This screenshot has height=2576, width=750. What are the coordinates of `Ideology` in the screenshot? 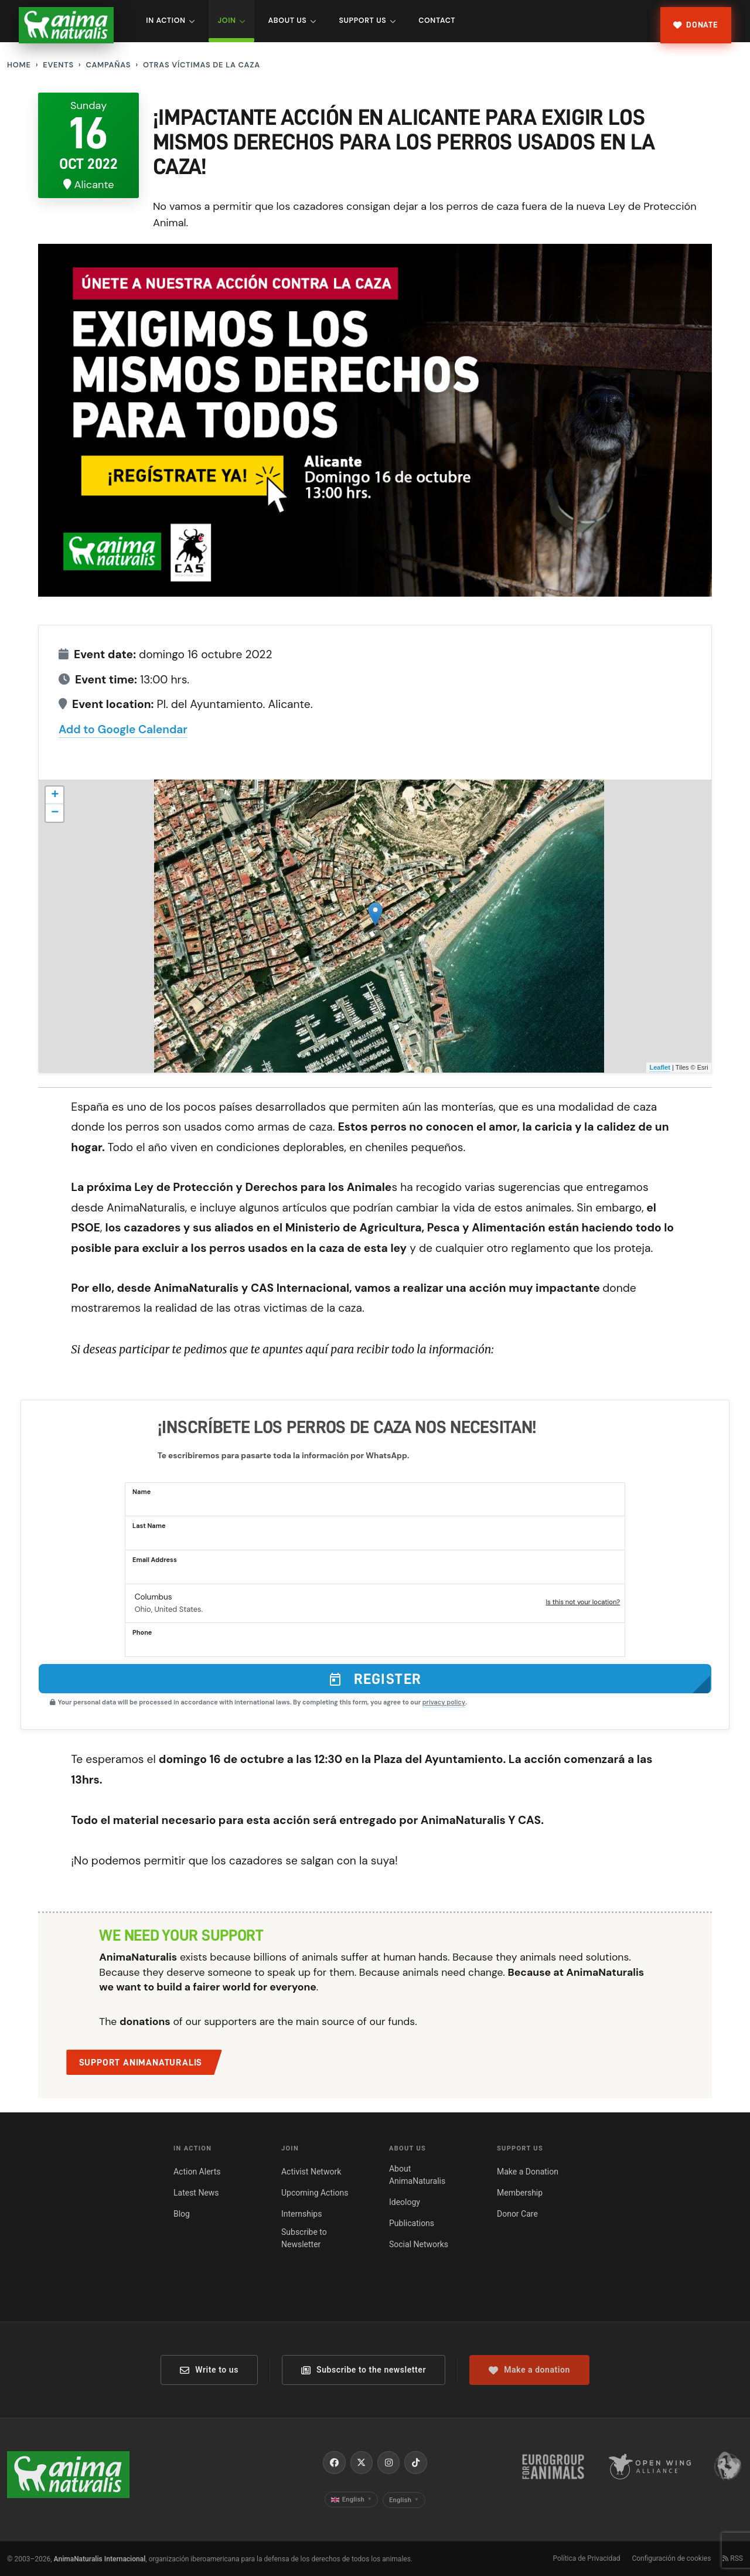 It's located at (404, 2202).